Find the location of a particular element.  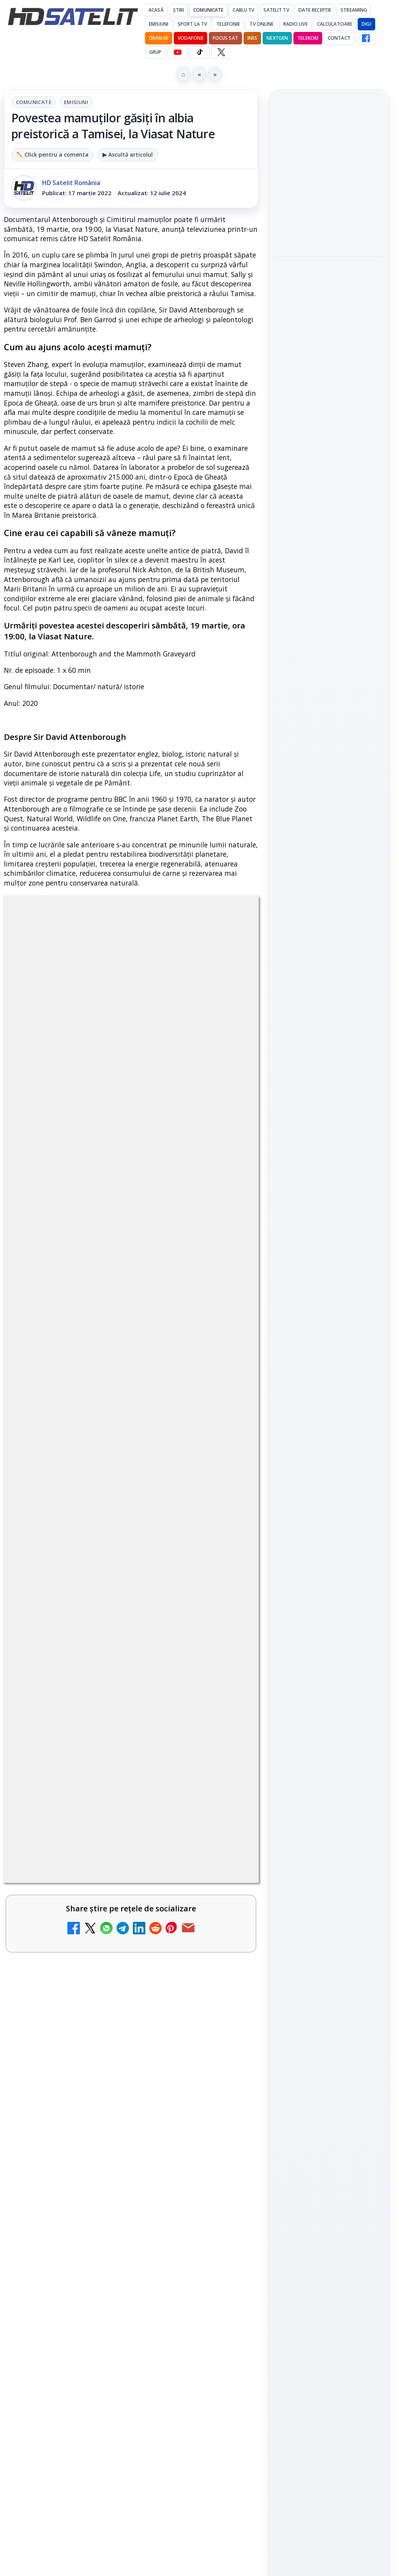

Telefonie is located at coordinates (228, 24).